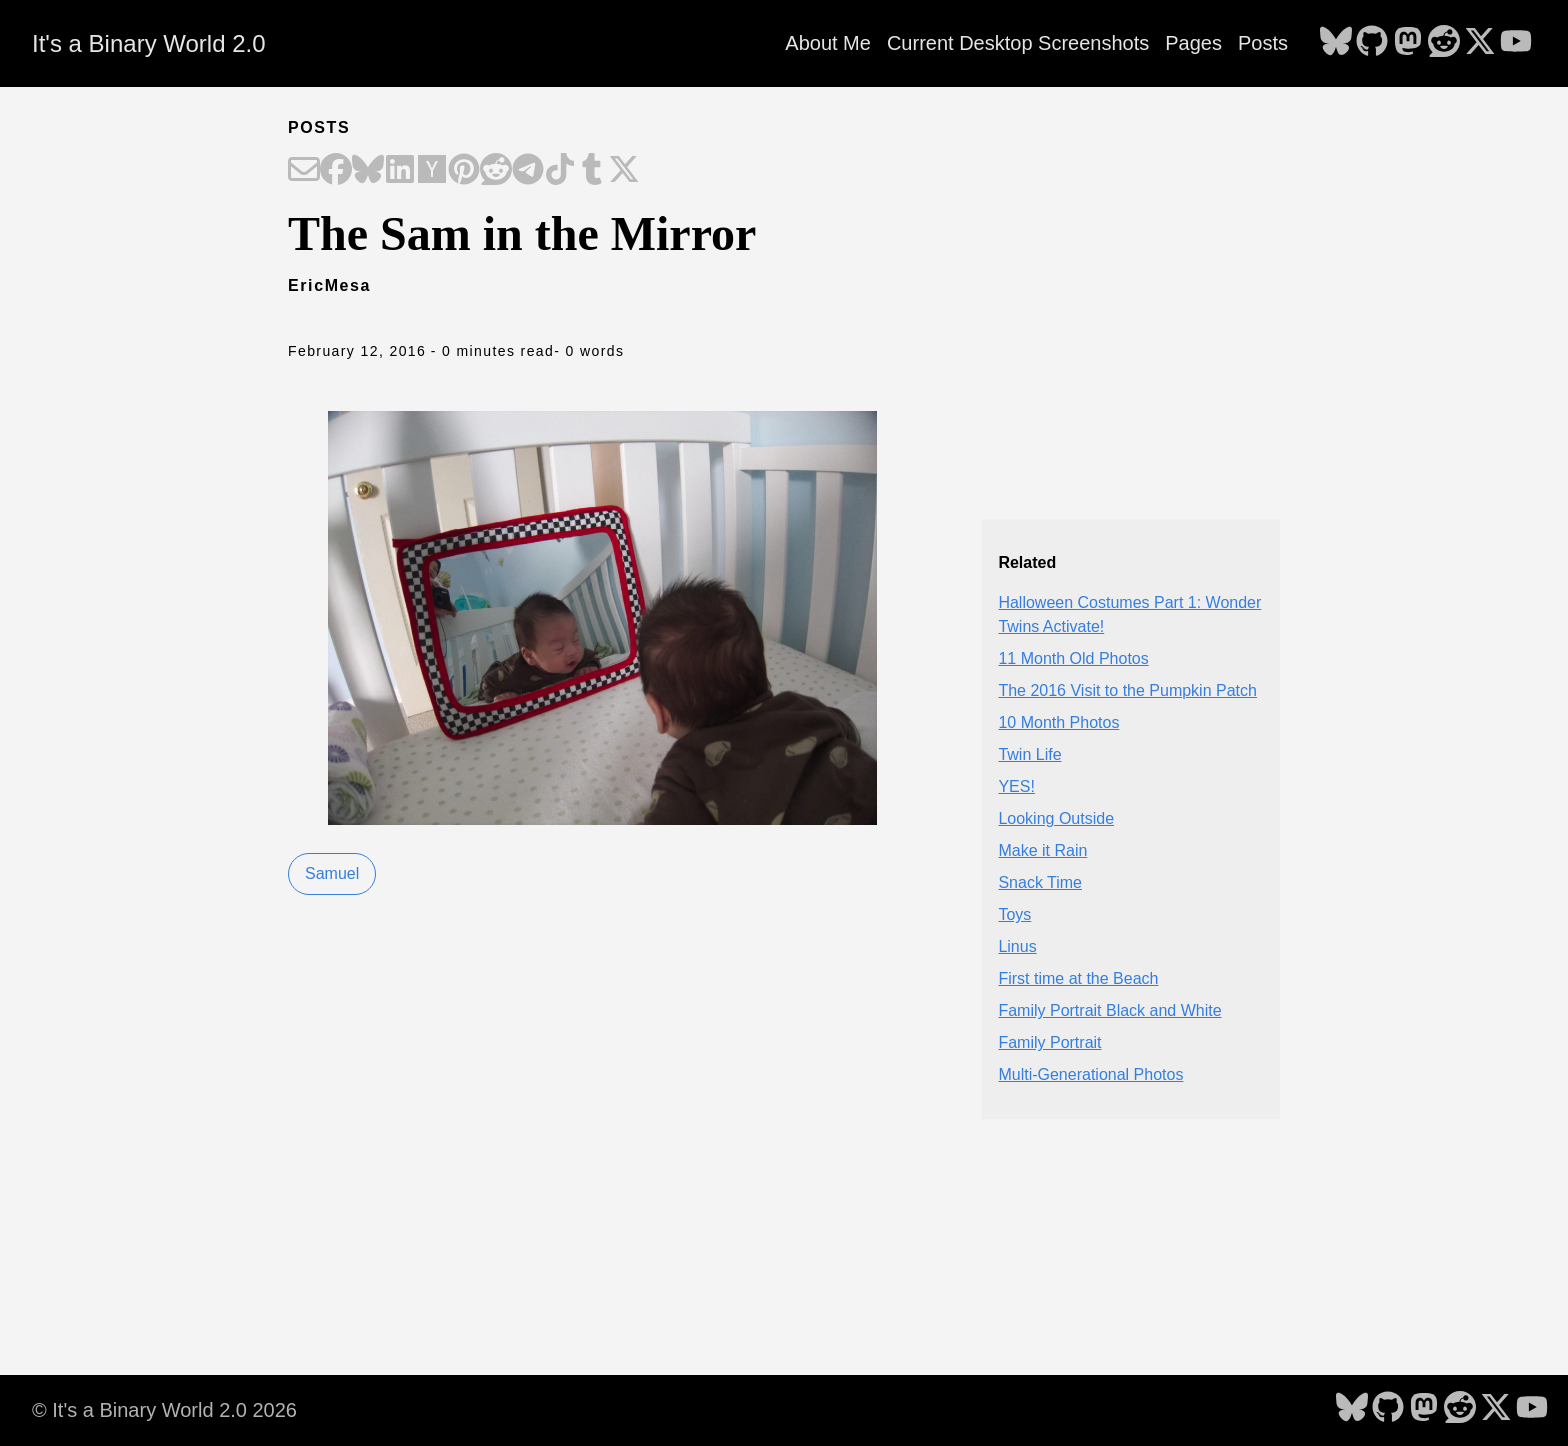 Image resolution: width=1568 pixels, height=1446 pixels. Describe the element at coordinates (624, 171) in the screenshot. I see `[Share on X]` at that location.